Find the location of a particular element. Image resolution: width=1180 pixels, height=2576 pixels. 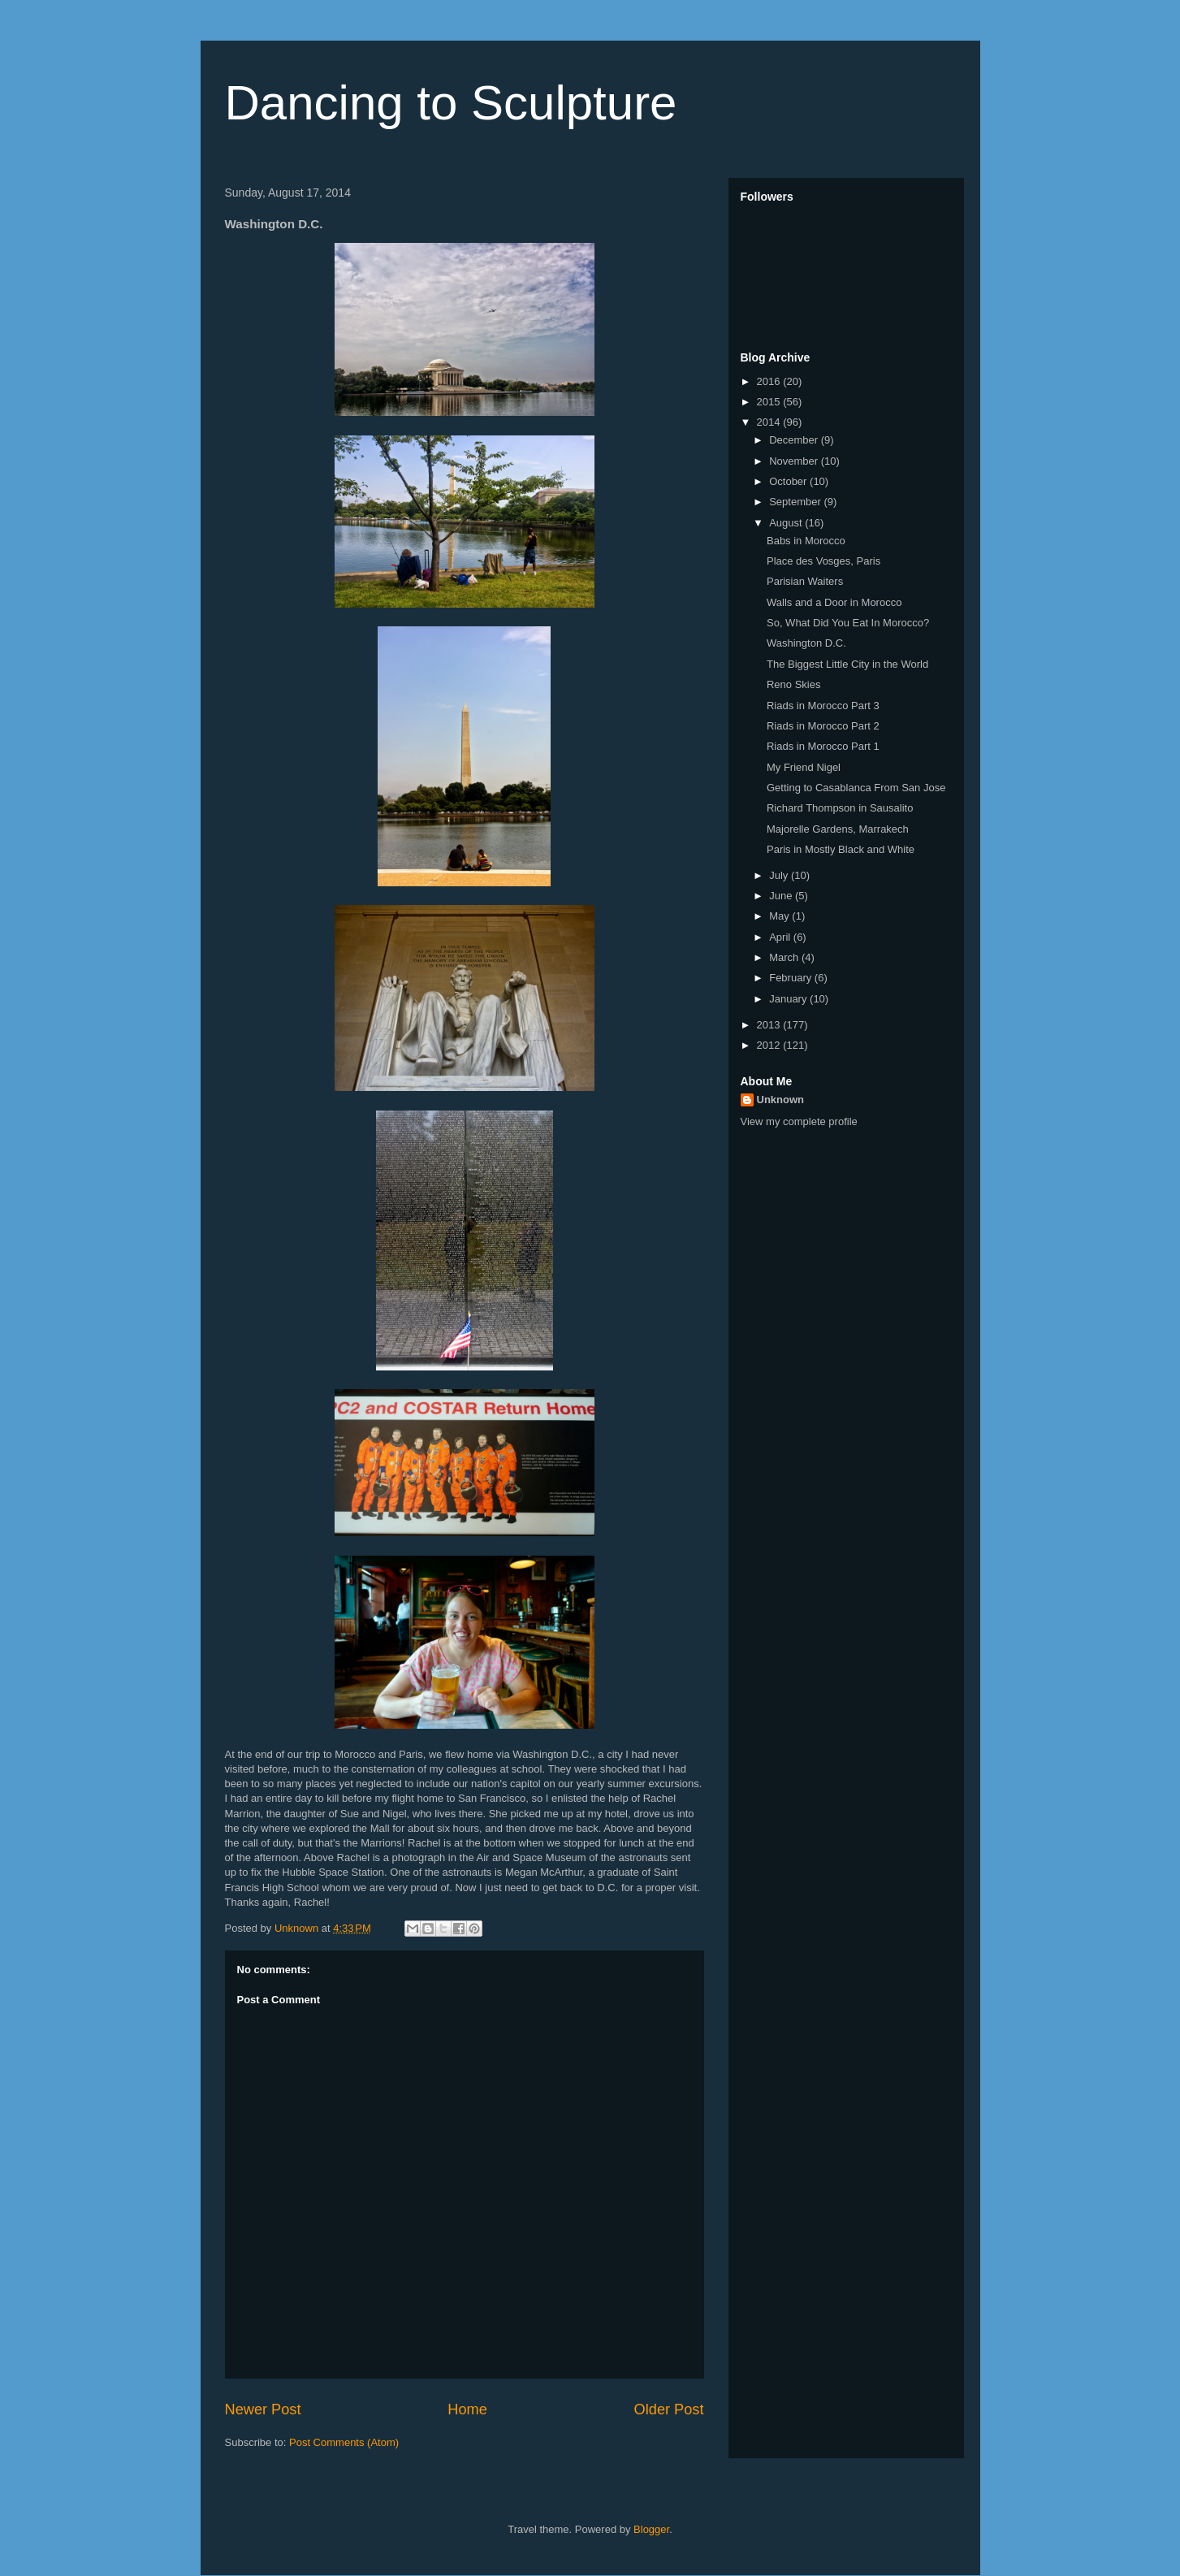

September is located at coordinates (796, 502).